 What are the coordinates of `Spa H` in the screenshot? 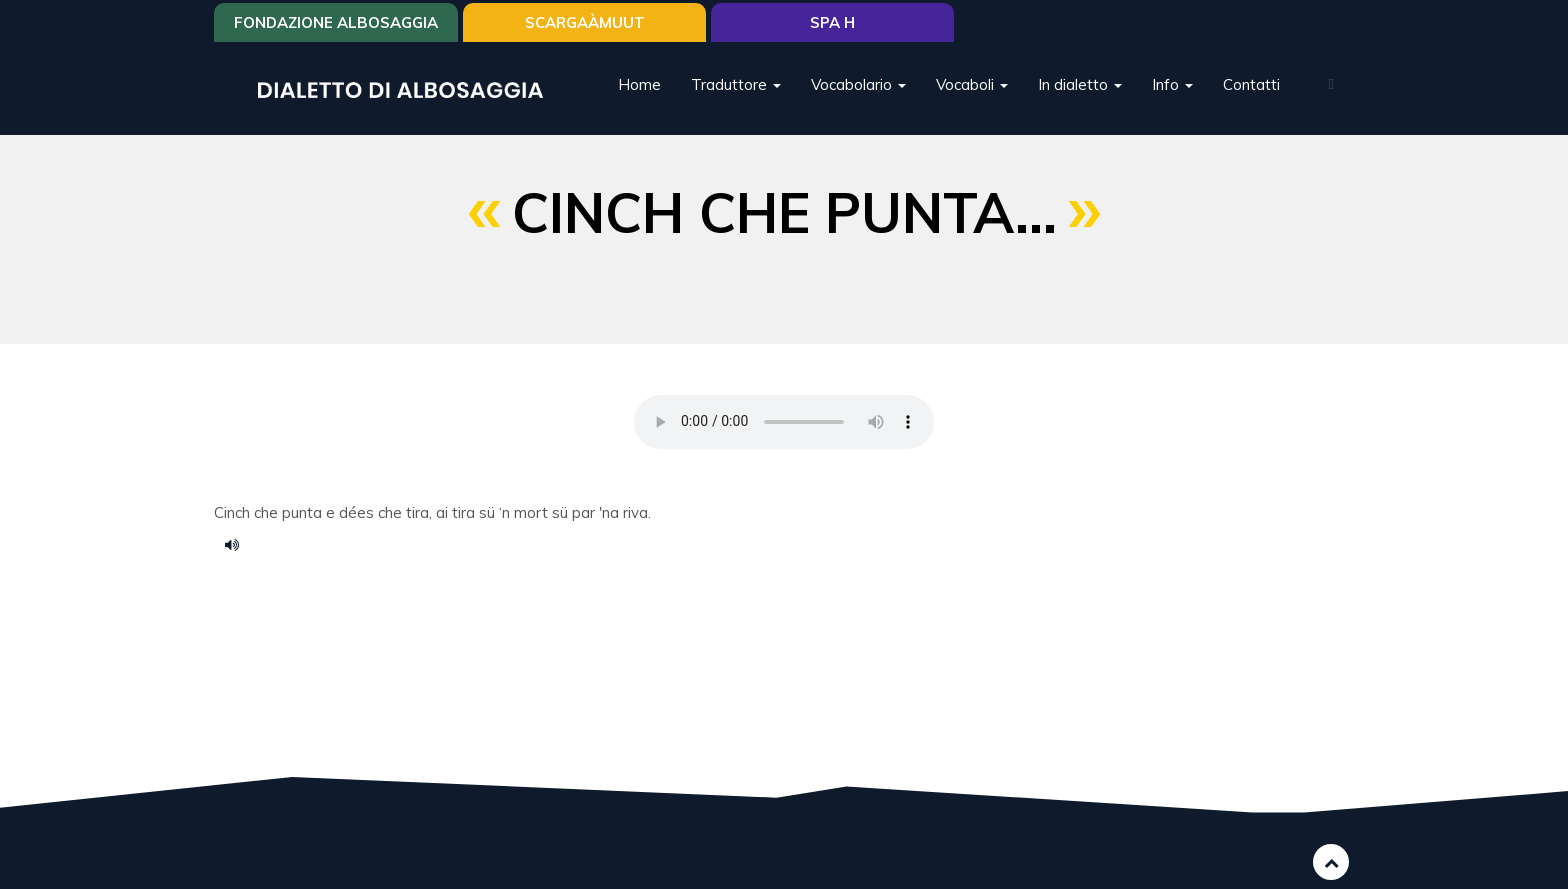 It's located at (832, 22).